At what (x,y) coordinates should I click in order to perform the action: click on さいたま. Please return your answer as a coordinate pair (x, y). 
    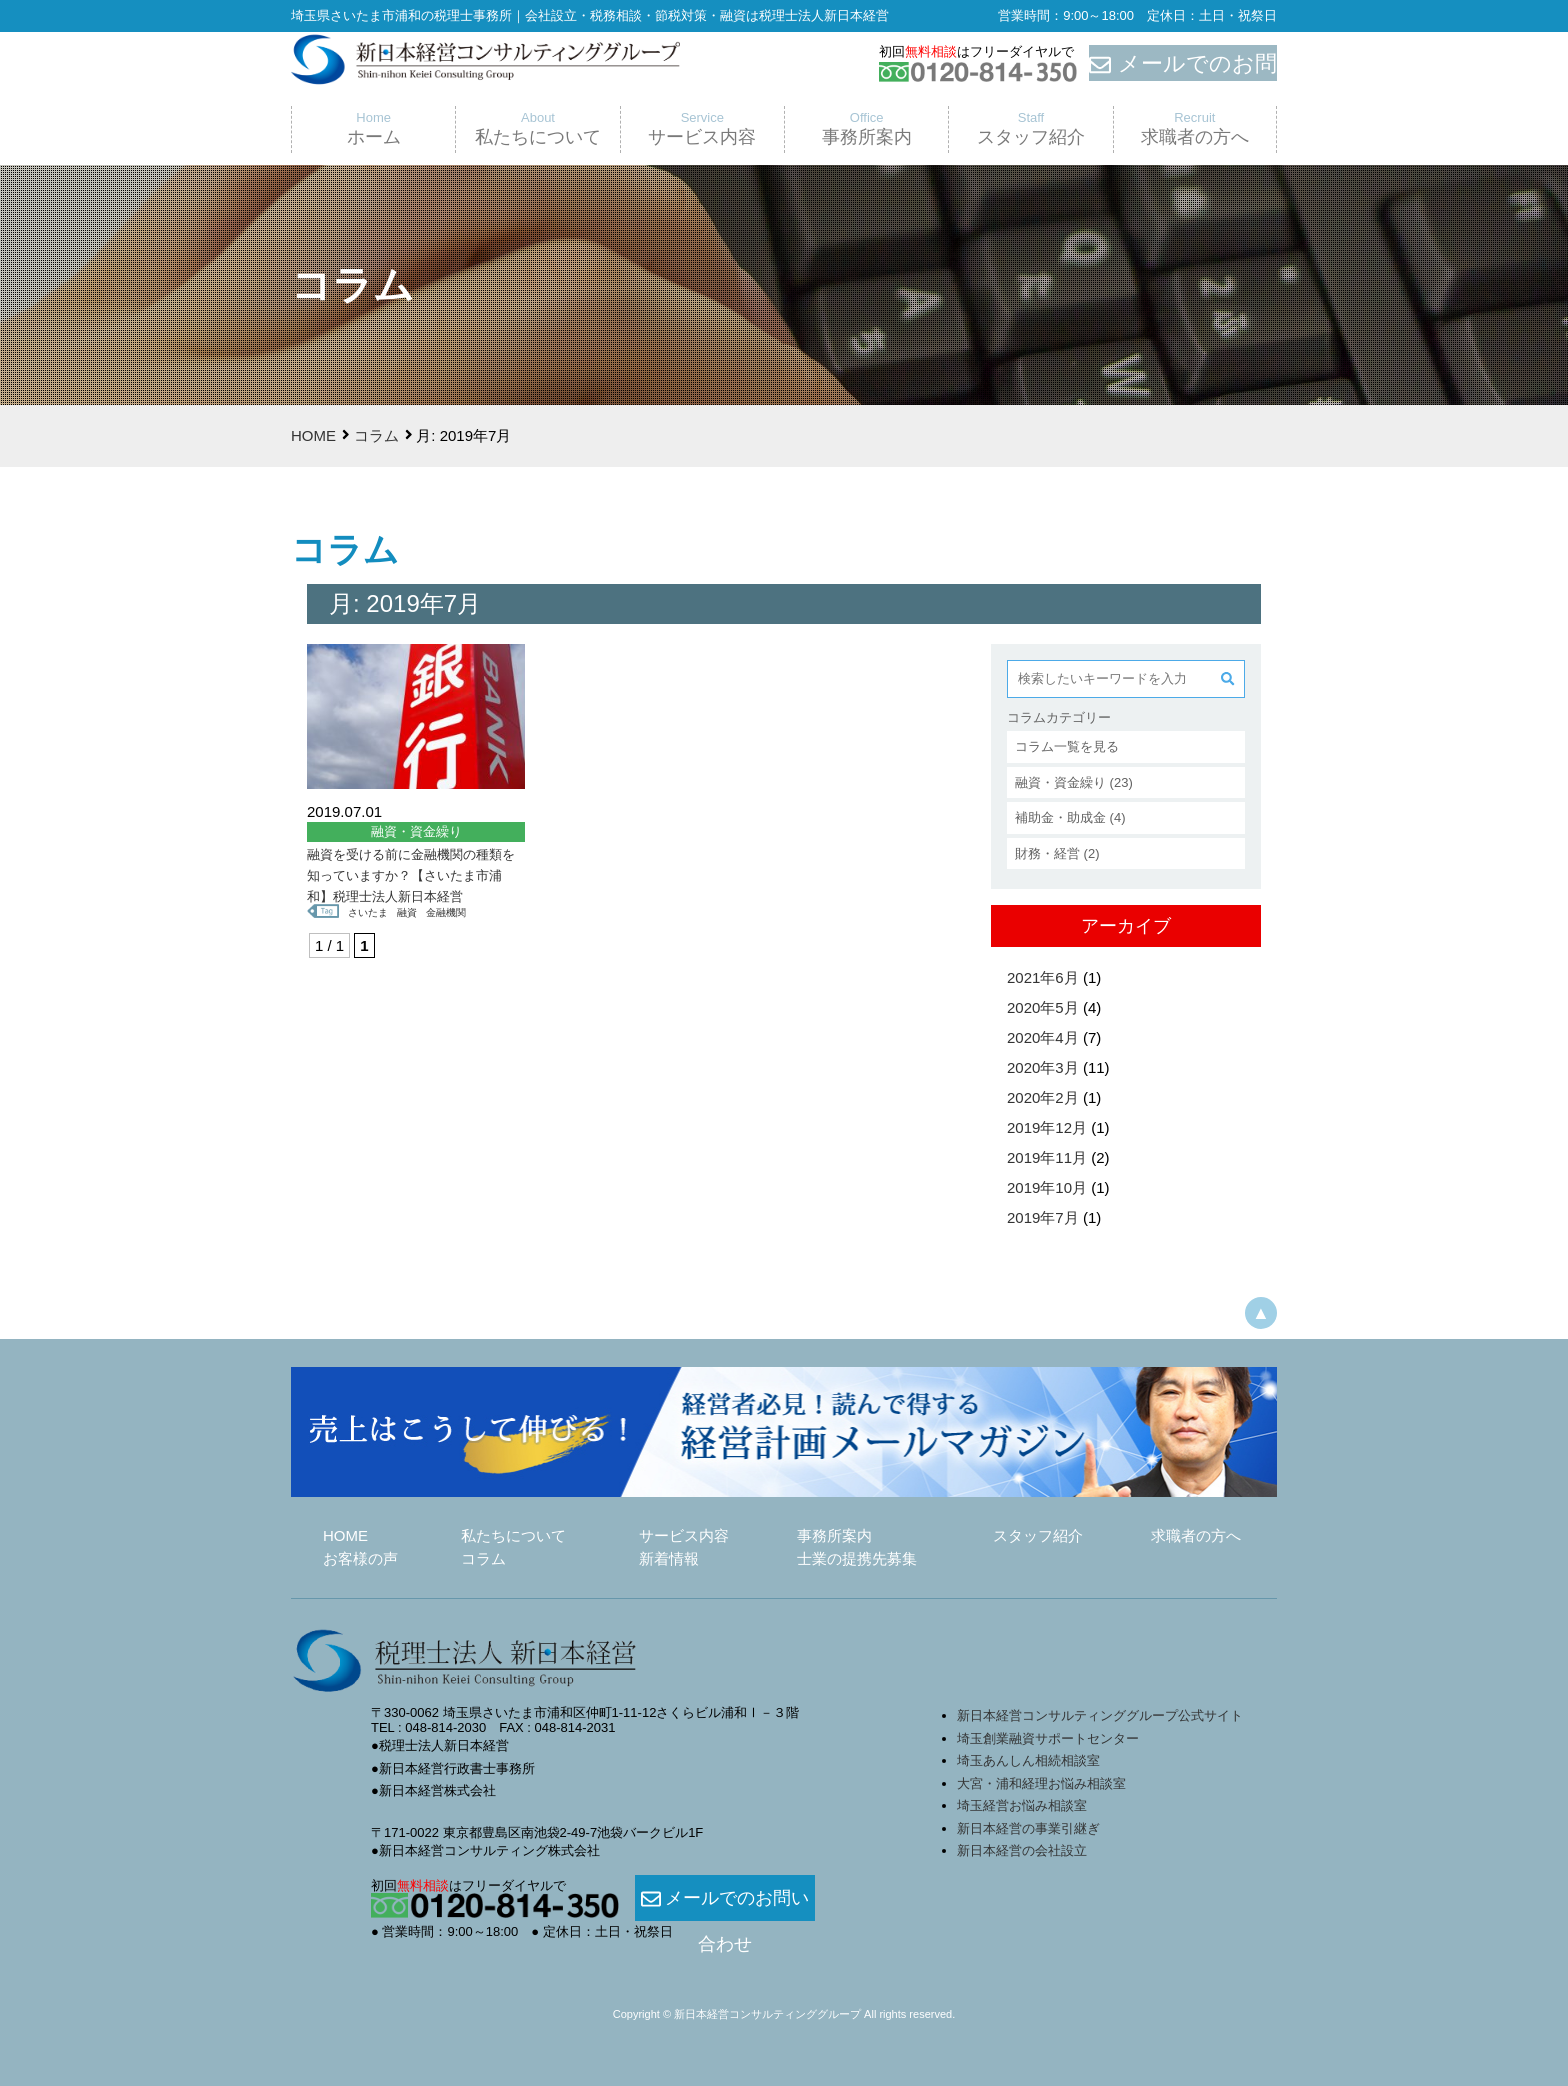
    Looking at the image, I should click on (370, 912).